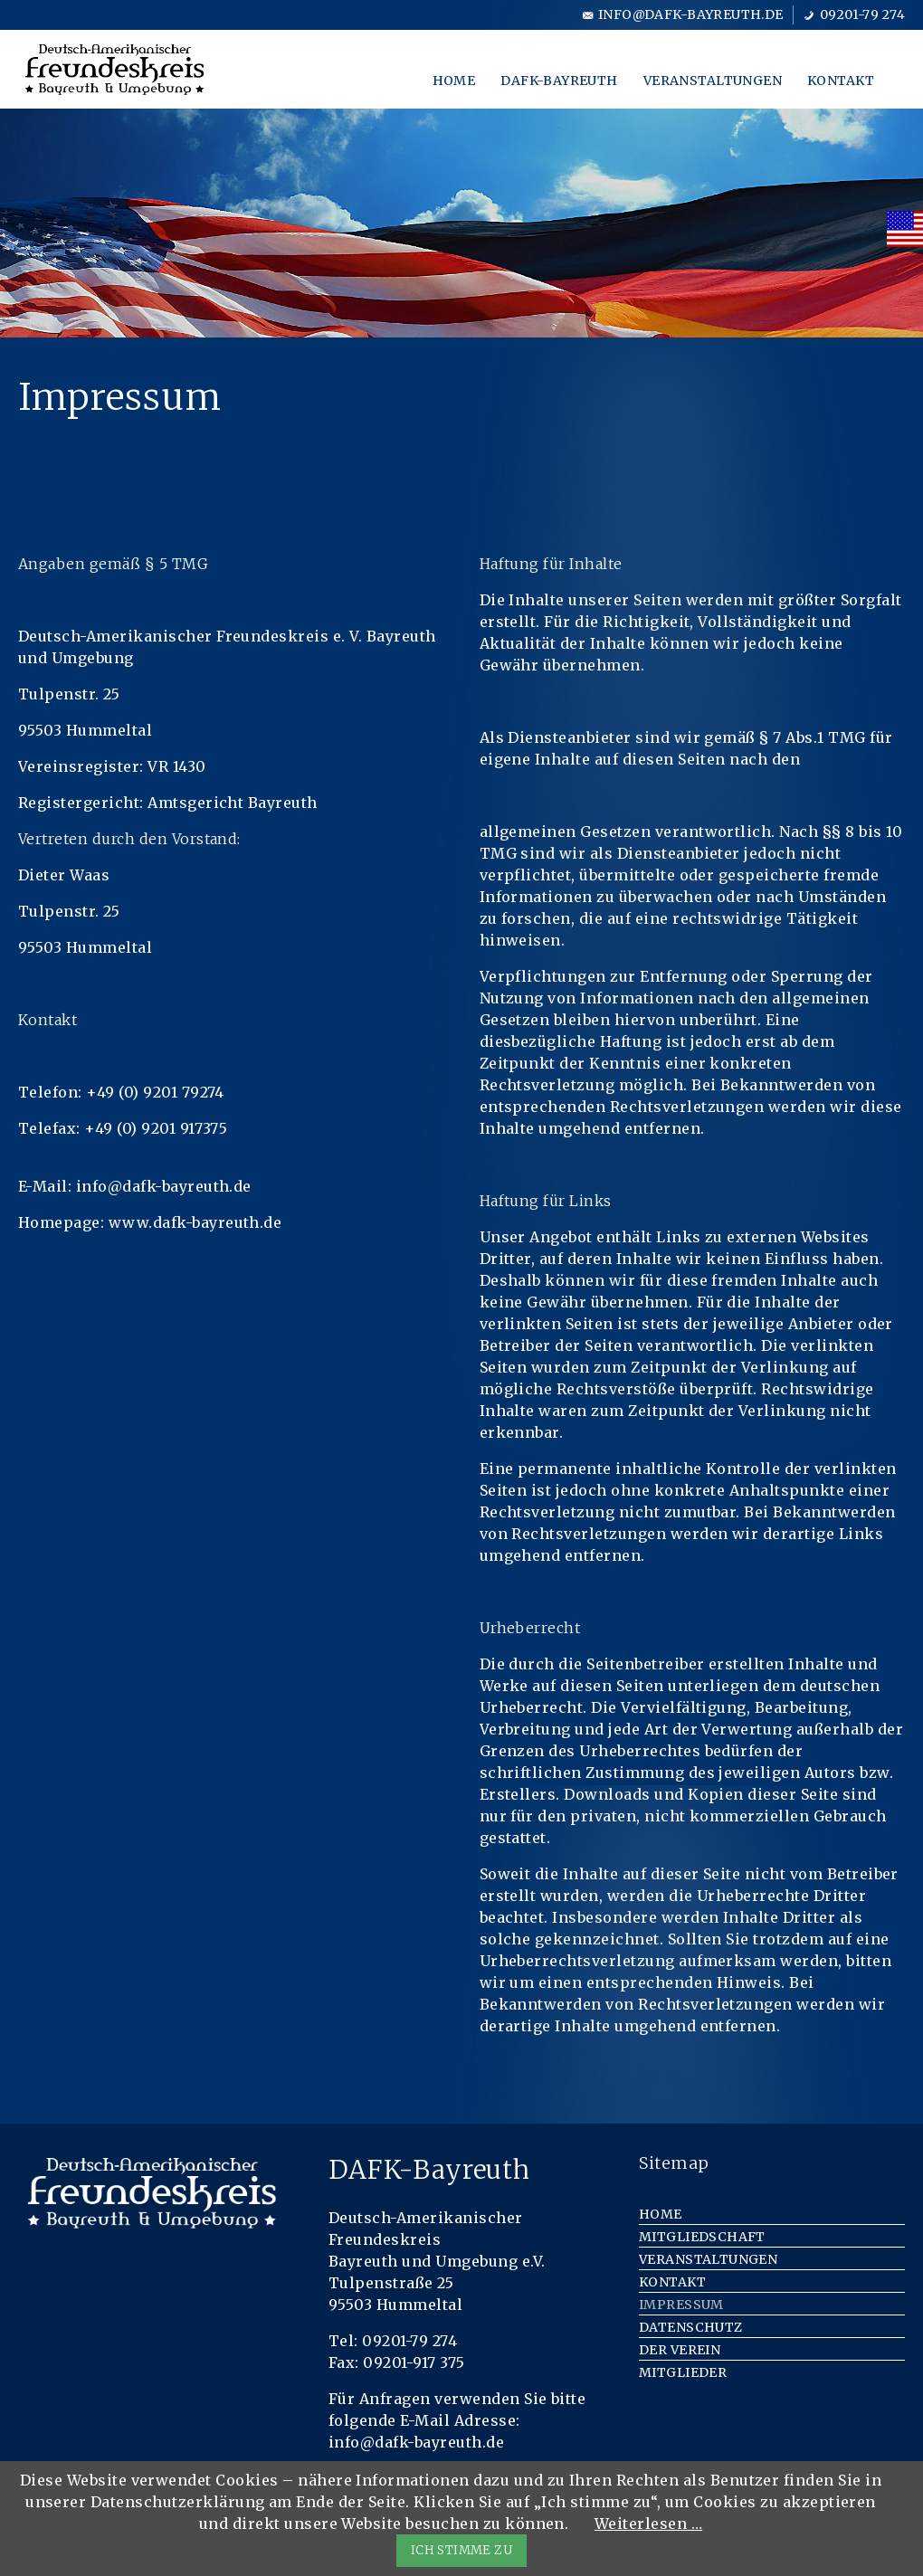  I want to click on Mitglieder [menuitem], so click(683, 2372).